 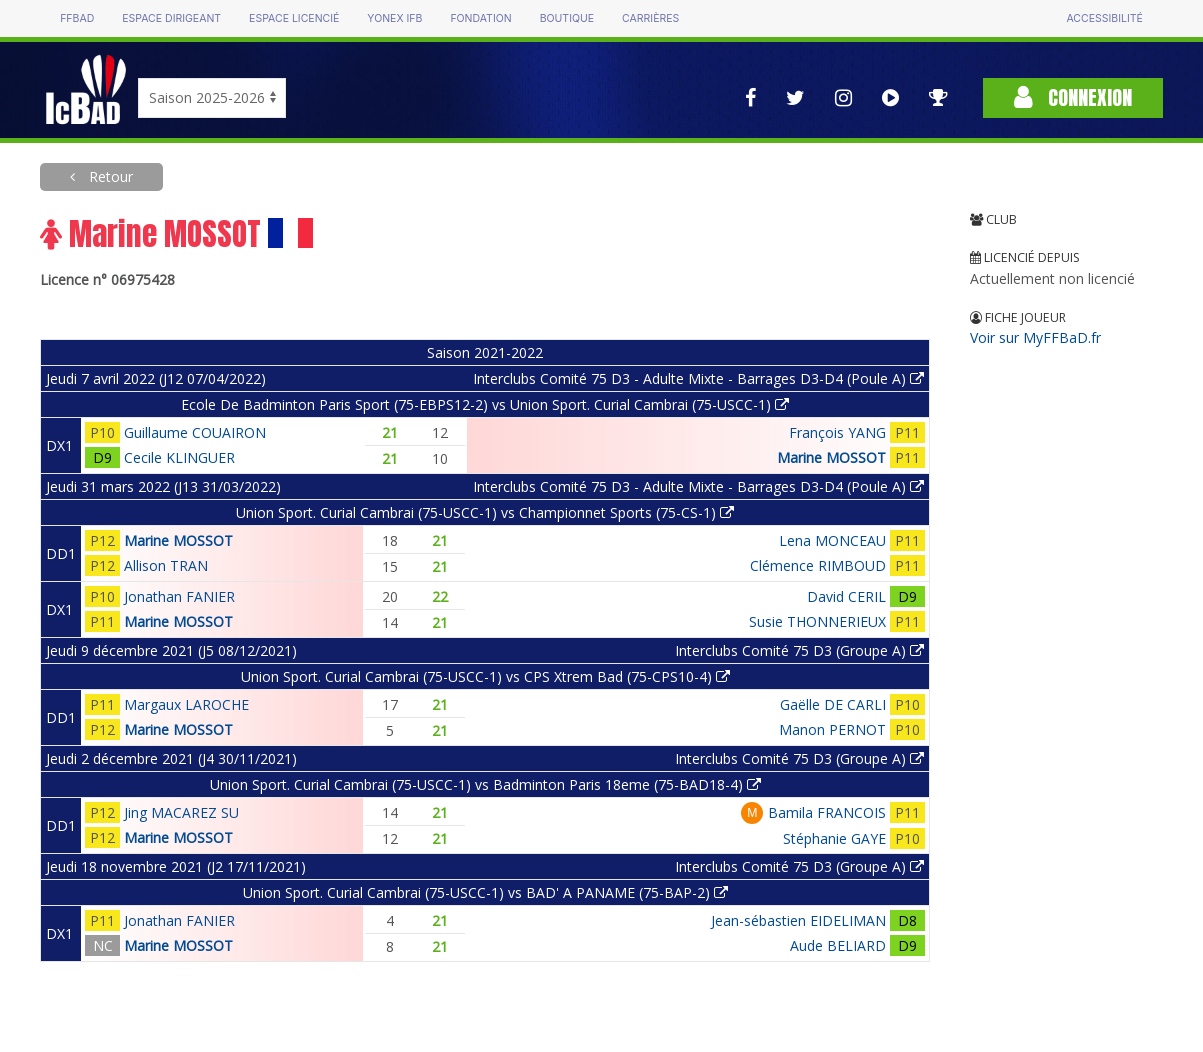 I want to click on Manon PERNOT, so click(x=832, y=729).